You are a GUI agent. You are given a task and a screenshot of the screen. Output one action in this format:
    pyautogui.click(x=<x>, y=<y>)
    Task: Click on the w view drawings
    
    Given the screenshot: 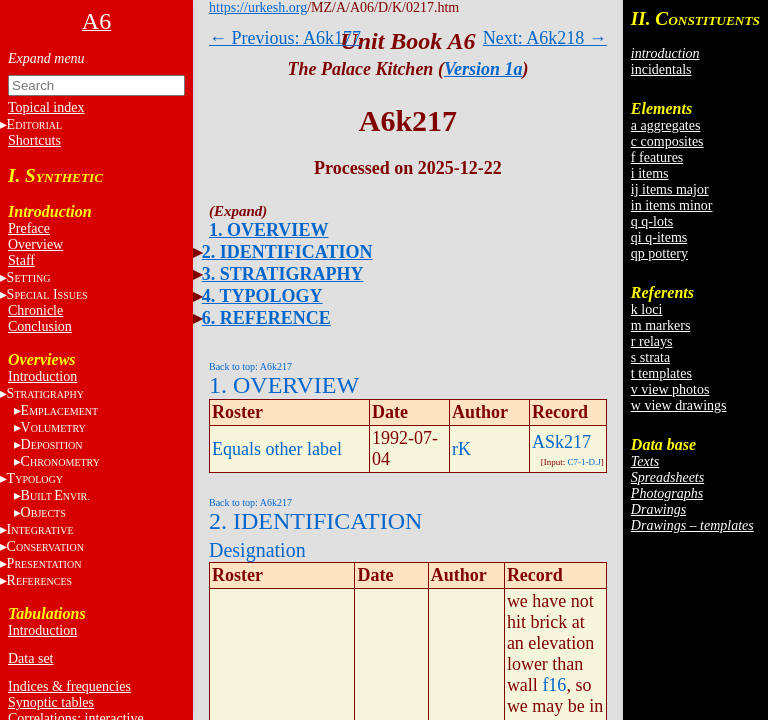 What is the action you would take?
    pyautogui.click(x=679, y=405)
    